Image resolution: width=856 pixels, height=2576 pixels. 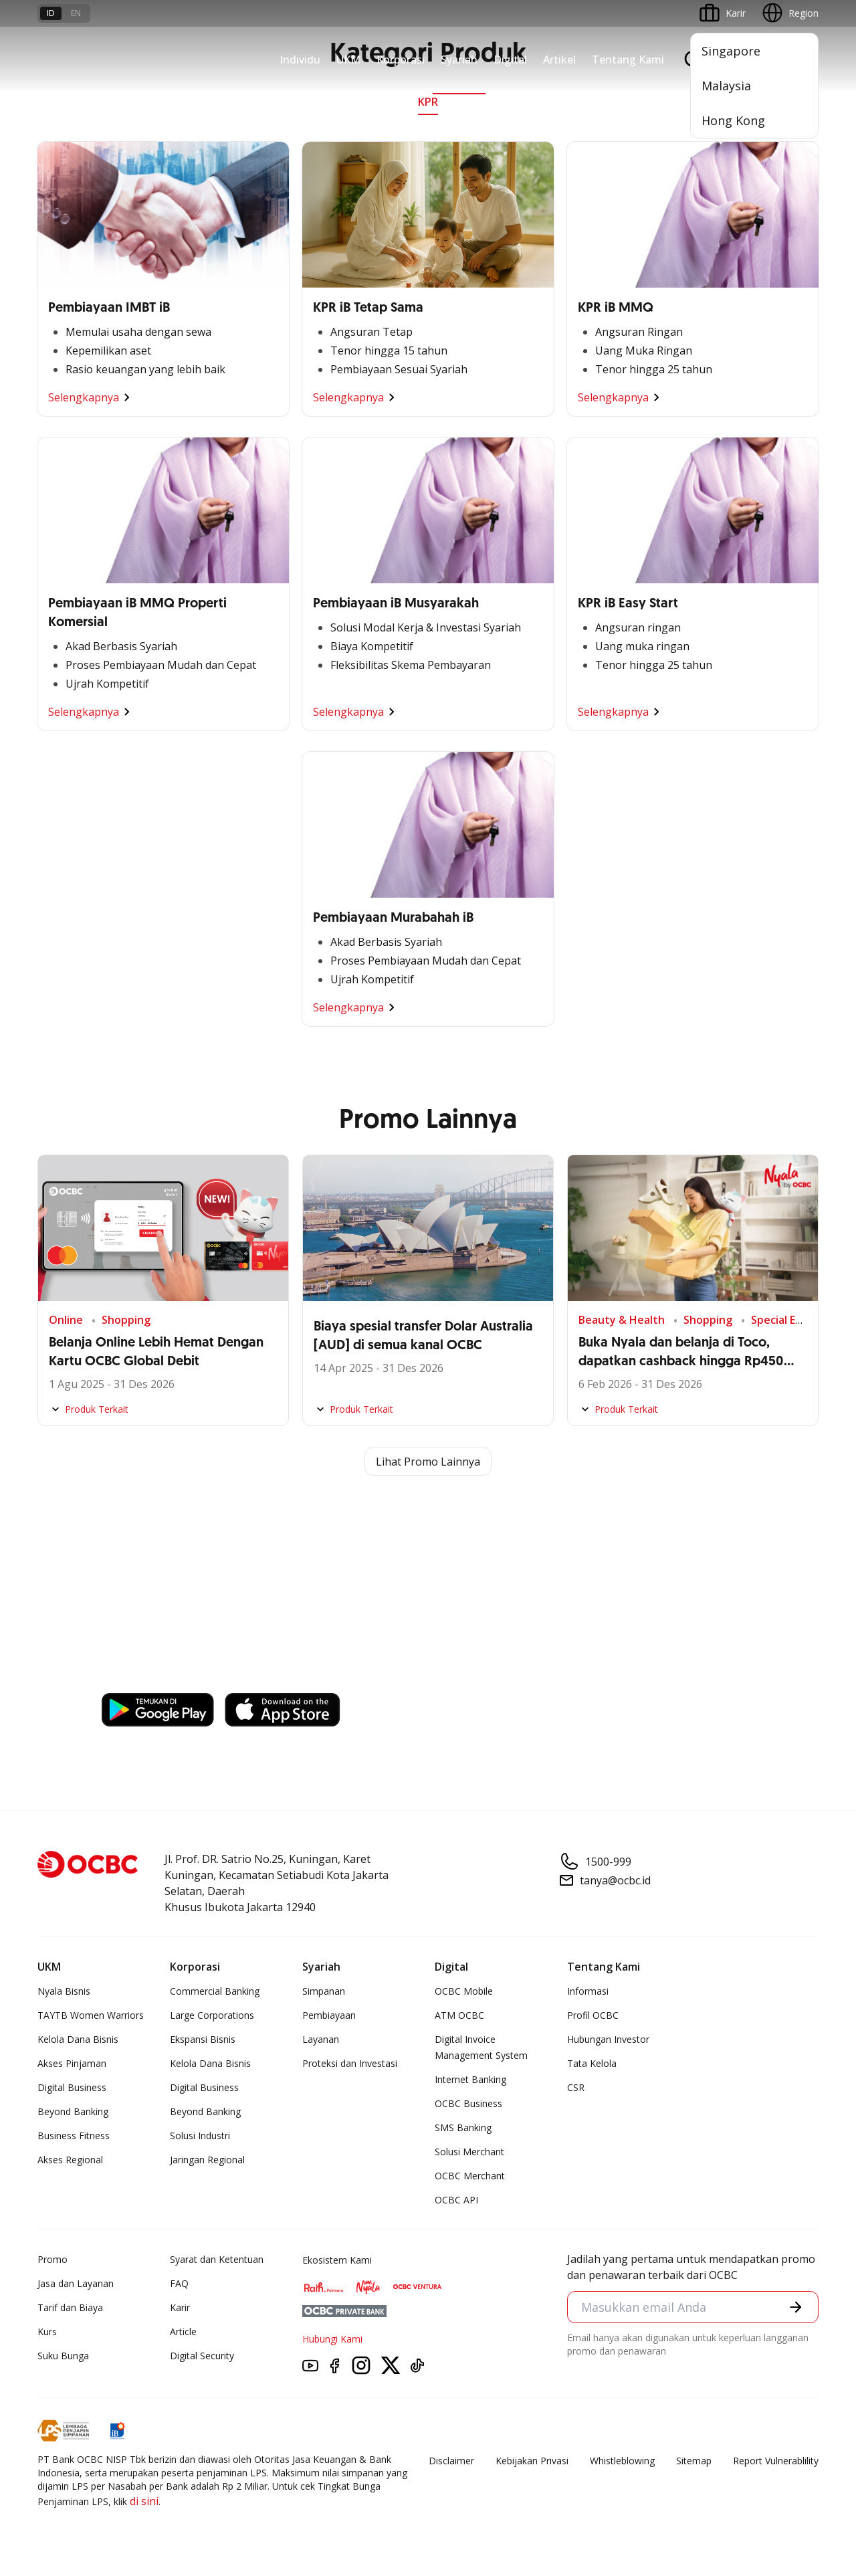 I want to click on Suku Bunga, so click(x=63, y=2355).